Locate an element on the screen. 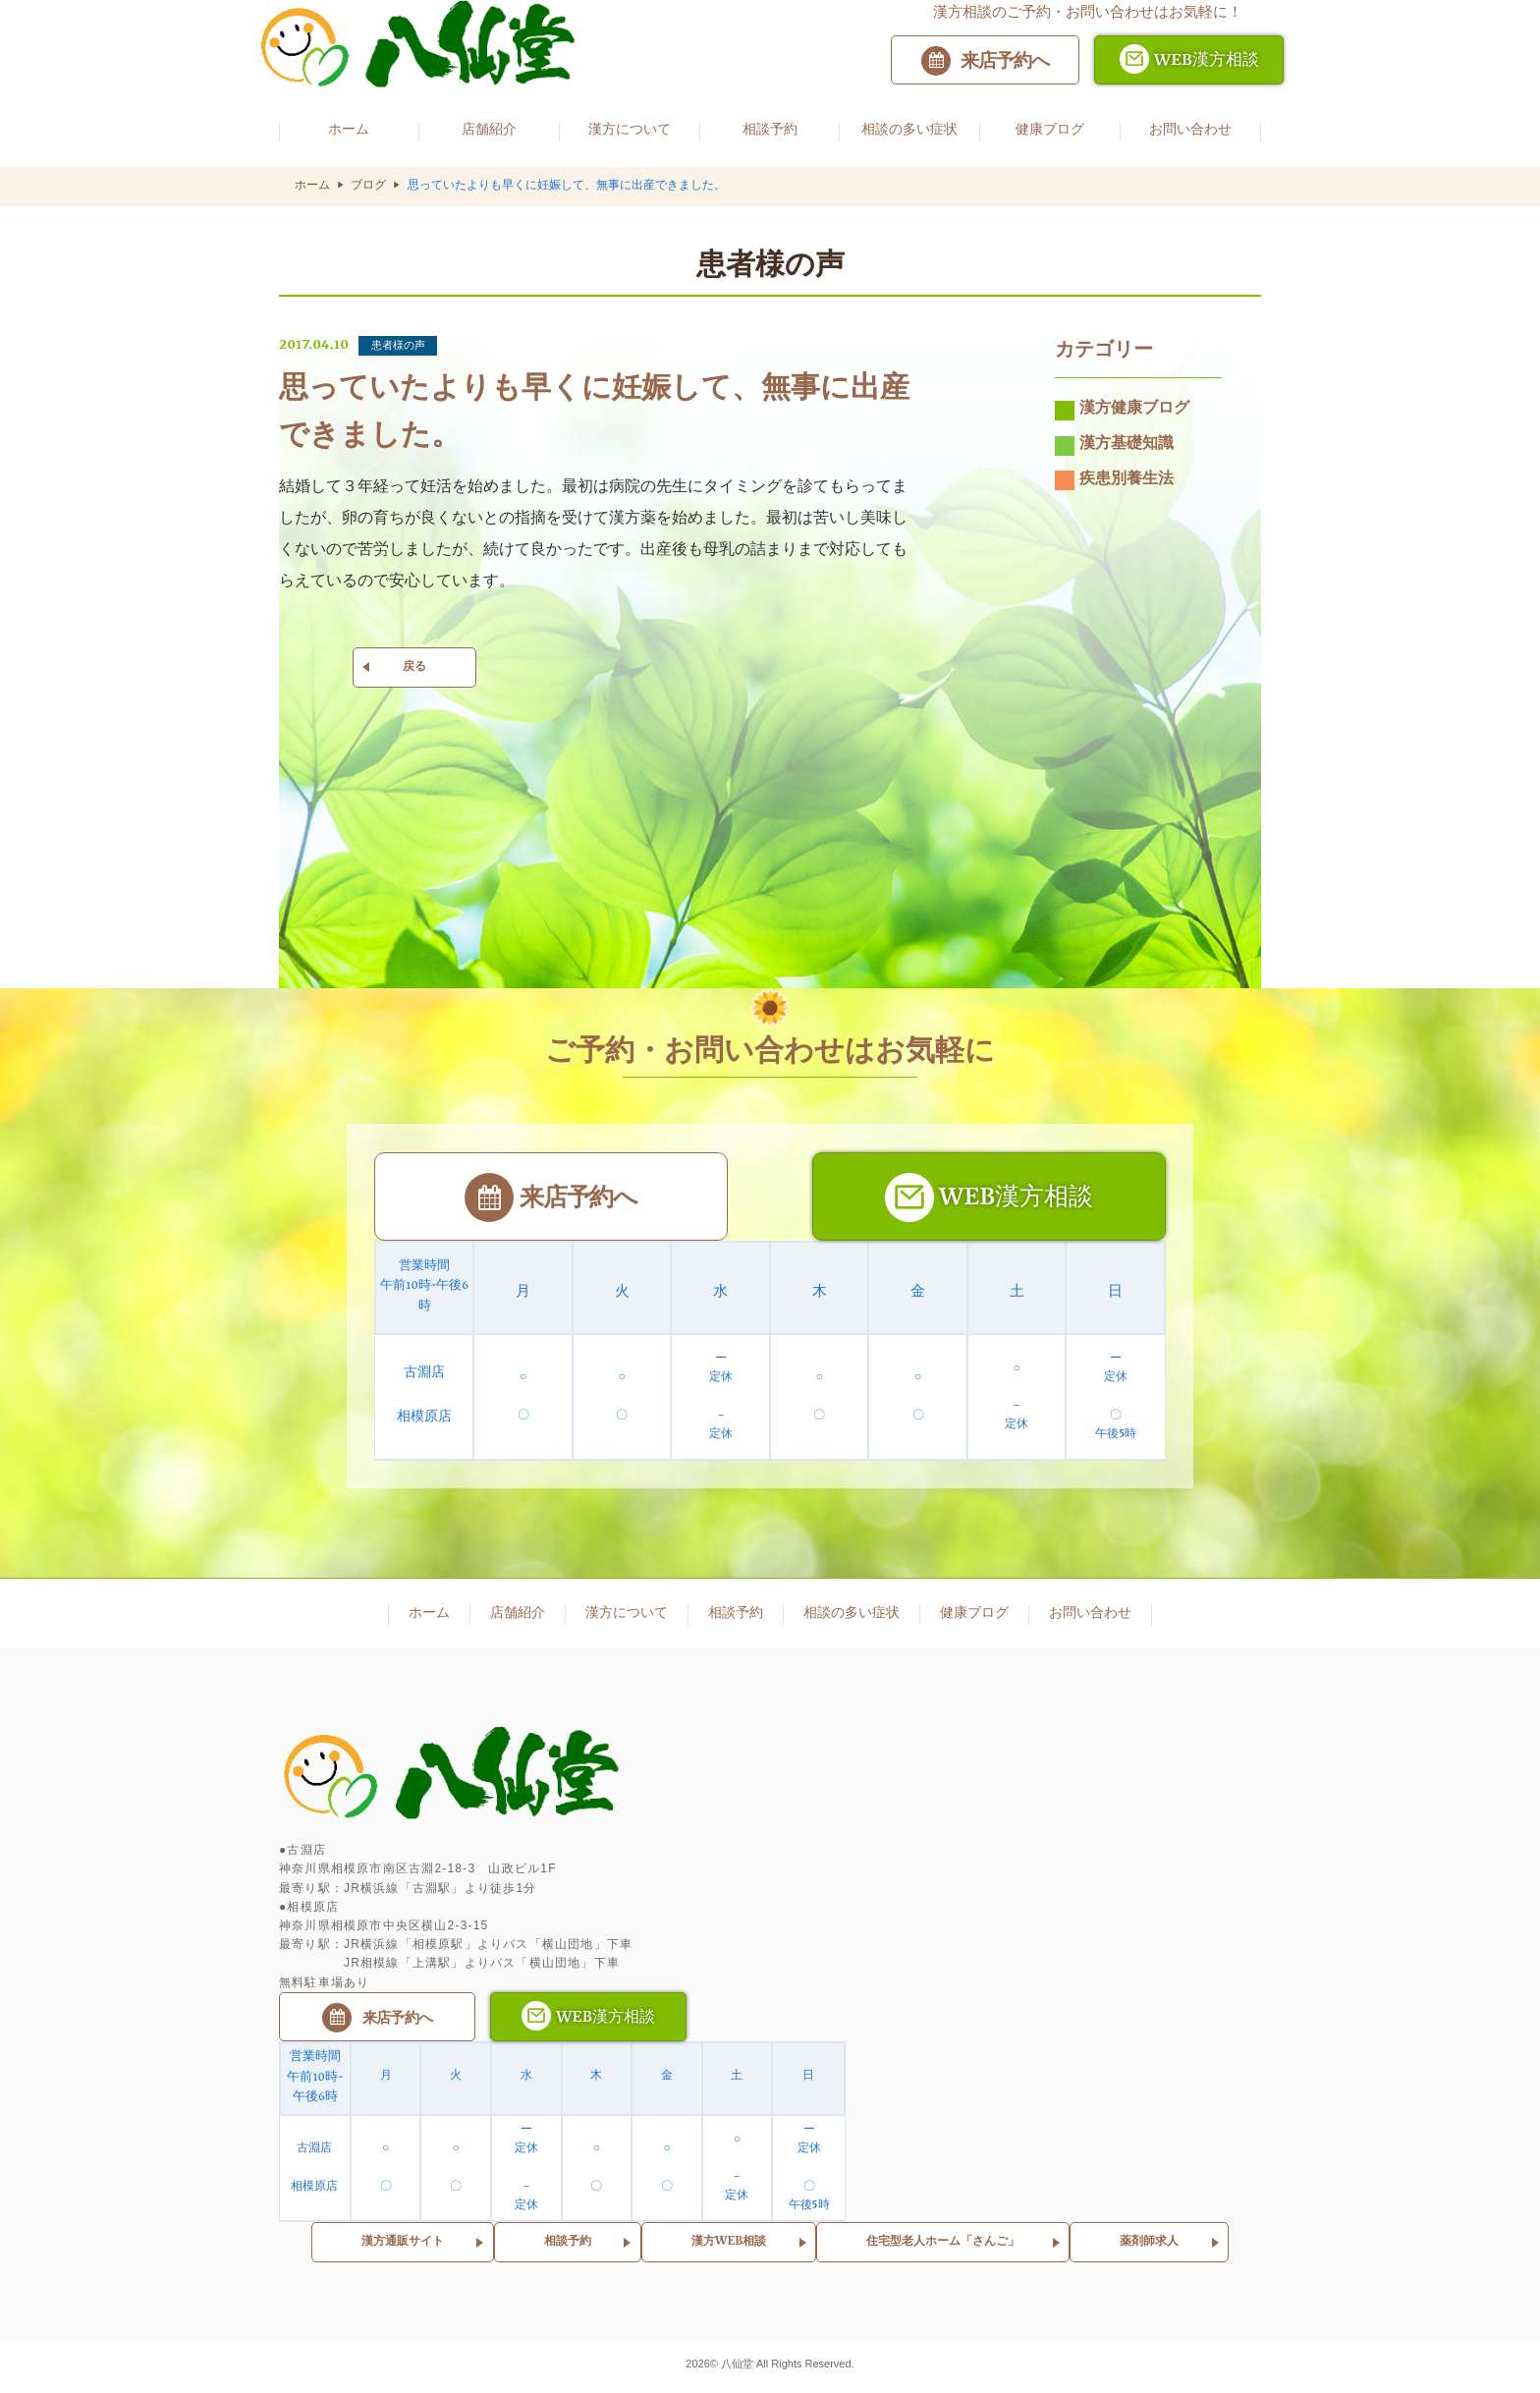 Image resolution: width=1540 pixels, height=2393 pixels. ブログ is located at coordinates (368, 186).